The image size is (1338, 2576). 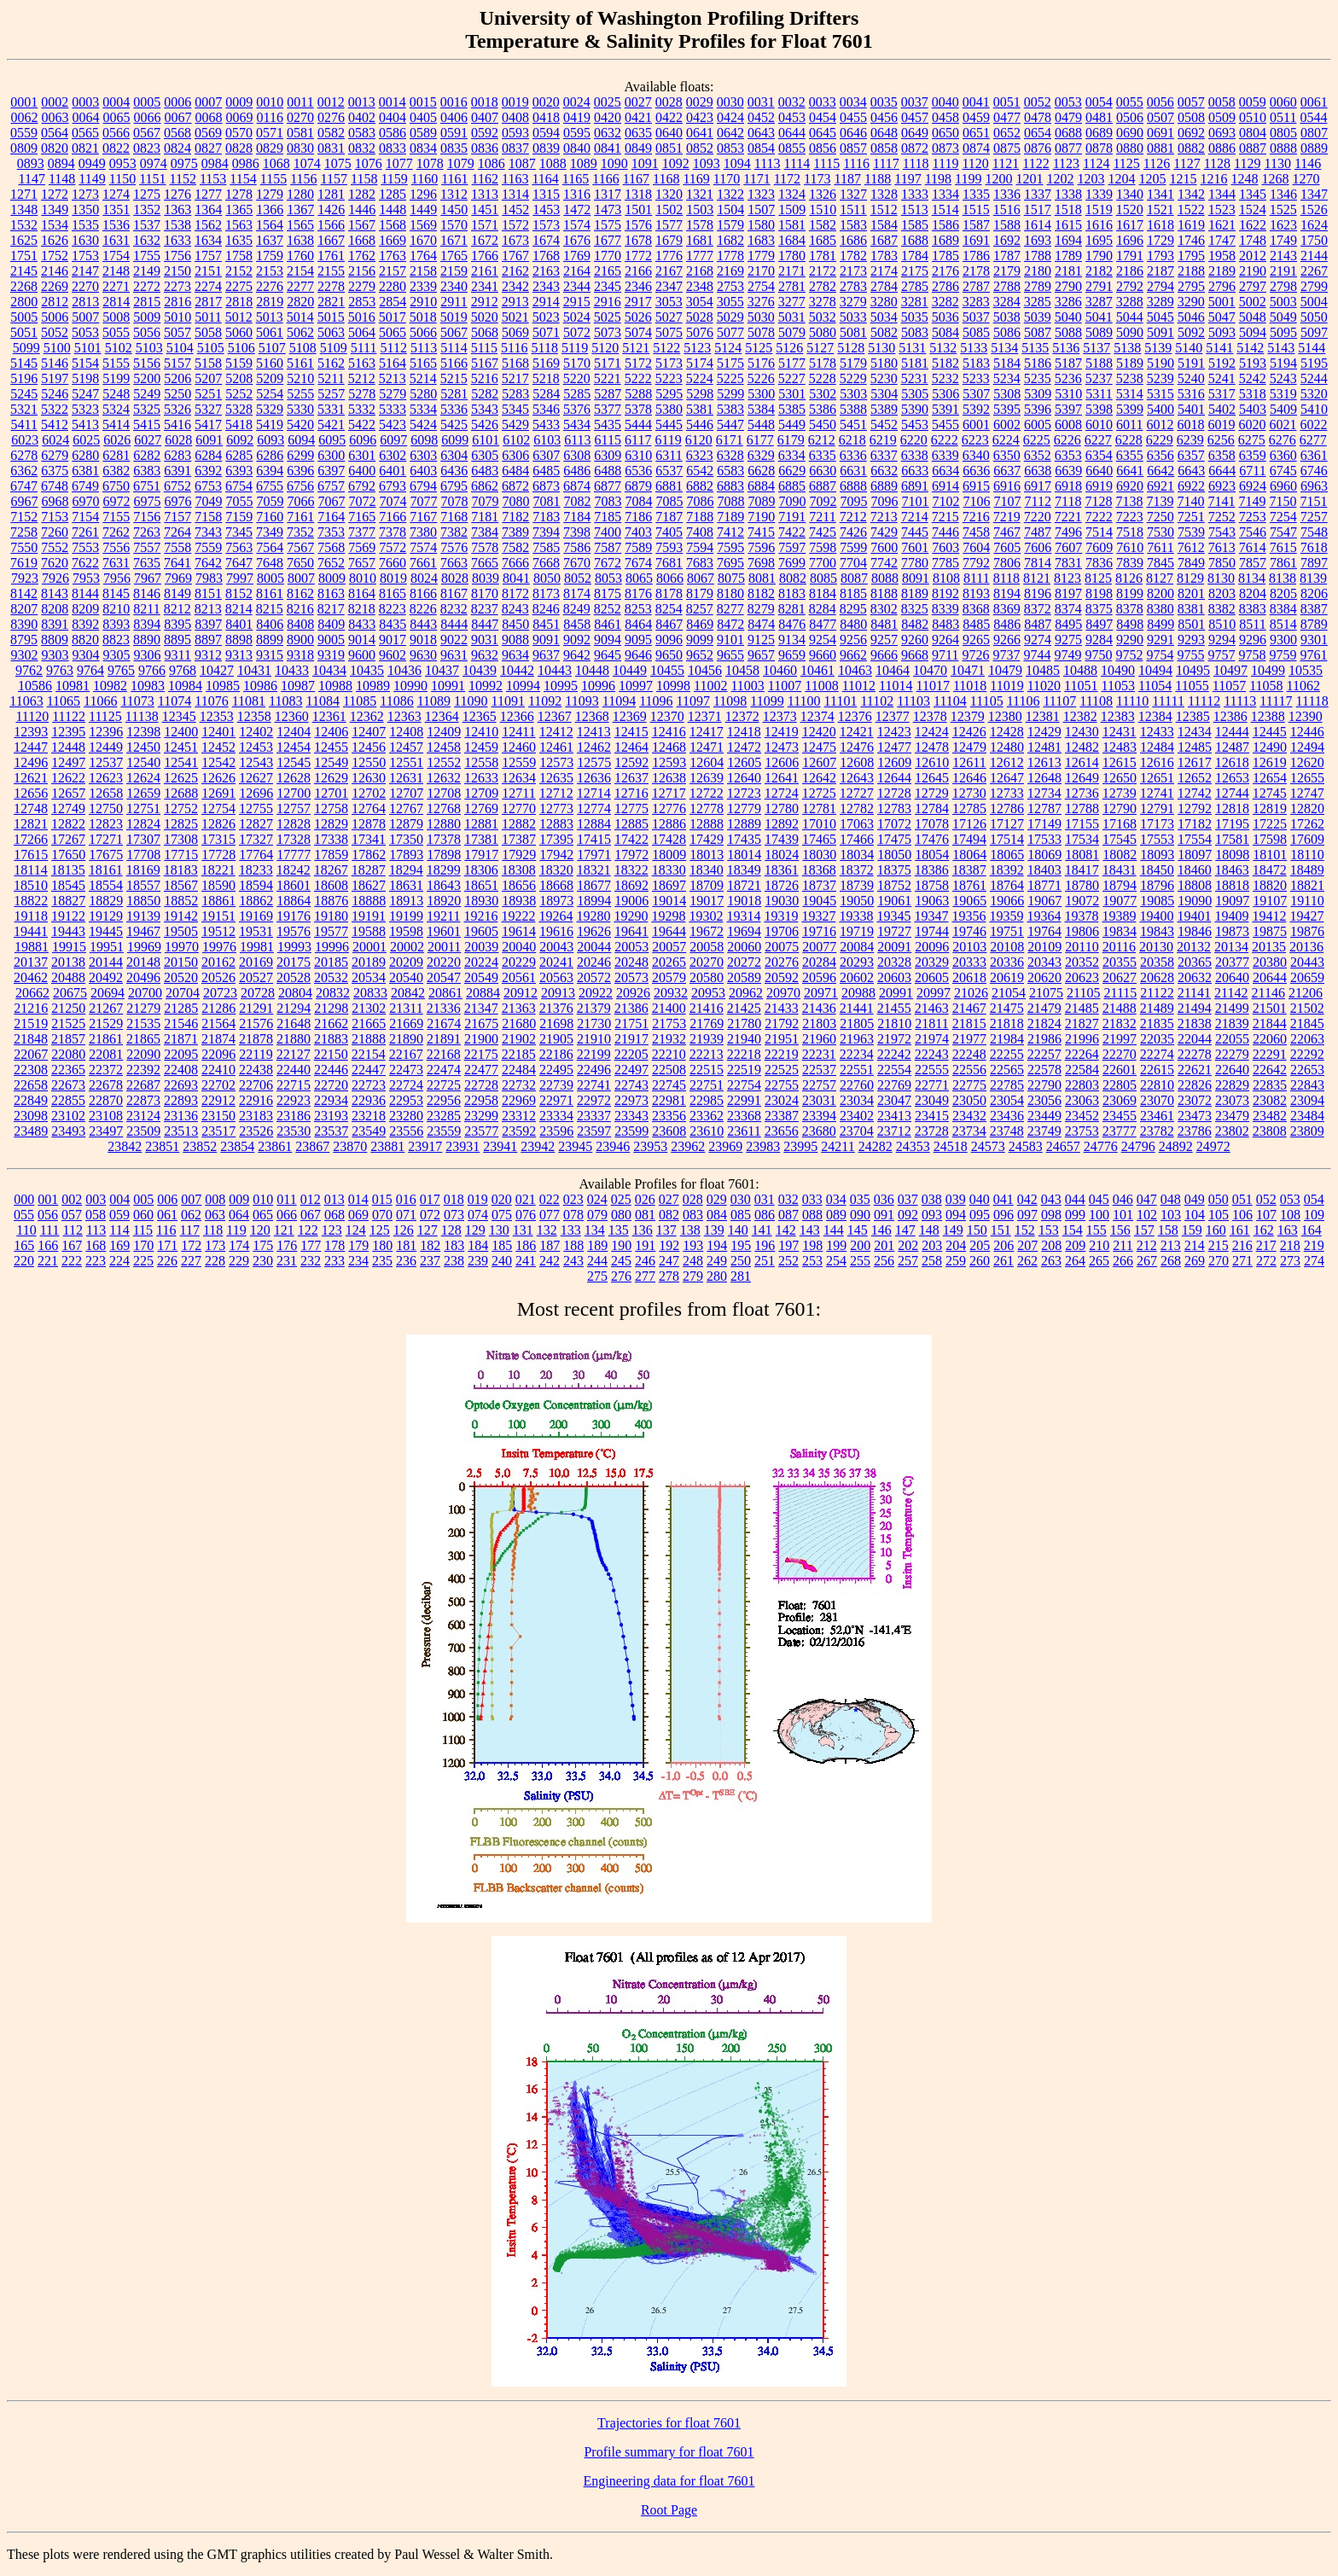 What do you see at coordinates (1307, 731) in the screenshot?
I see `12446` at bounding box center [1307, 731].